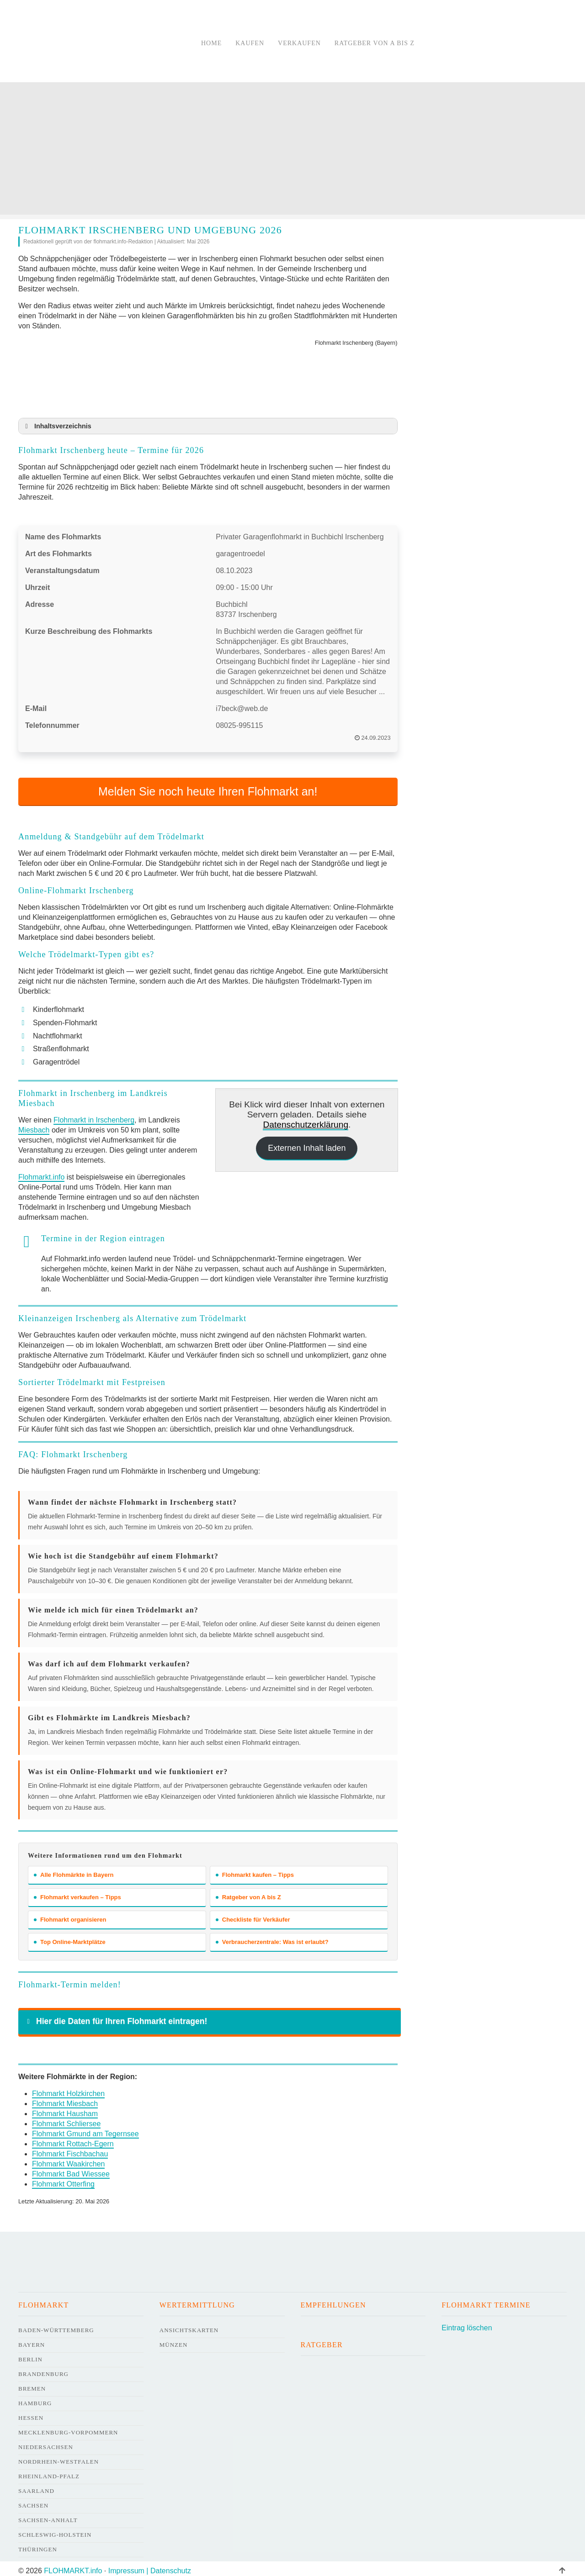 The width and height of the screenshot is (585, 2576). I want to click on Checkliste für Verkäufer, so click(253, 1915).